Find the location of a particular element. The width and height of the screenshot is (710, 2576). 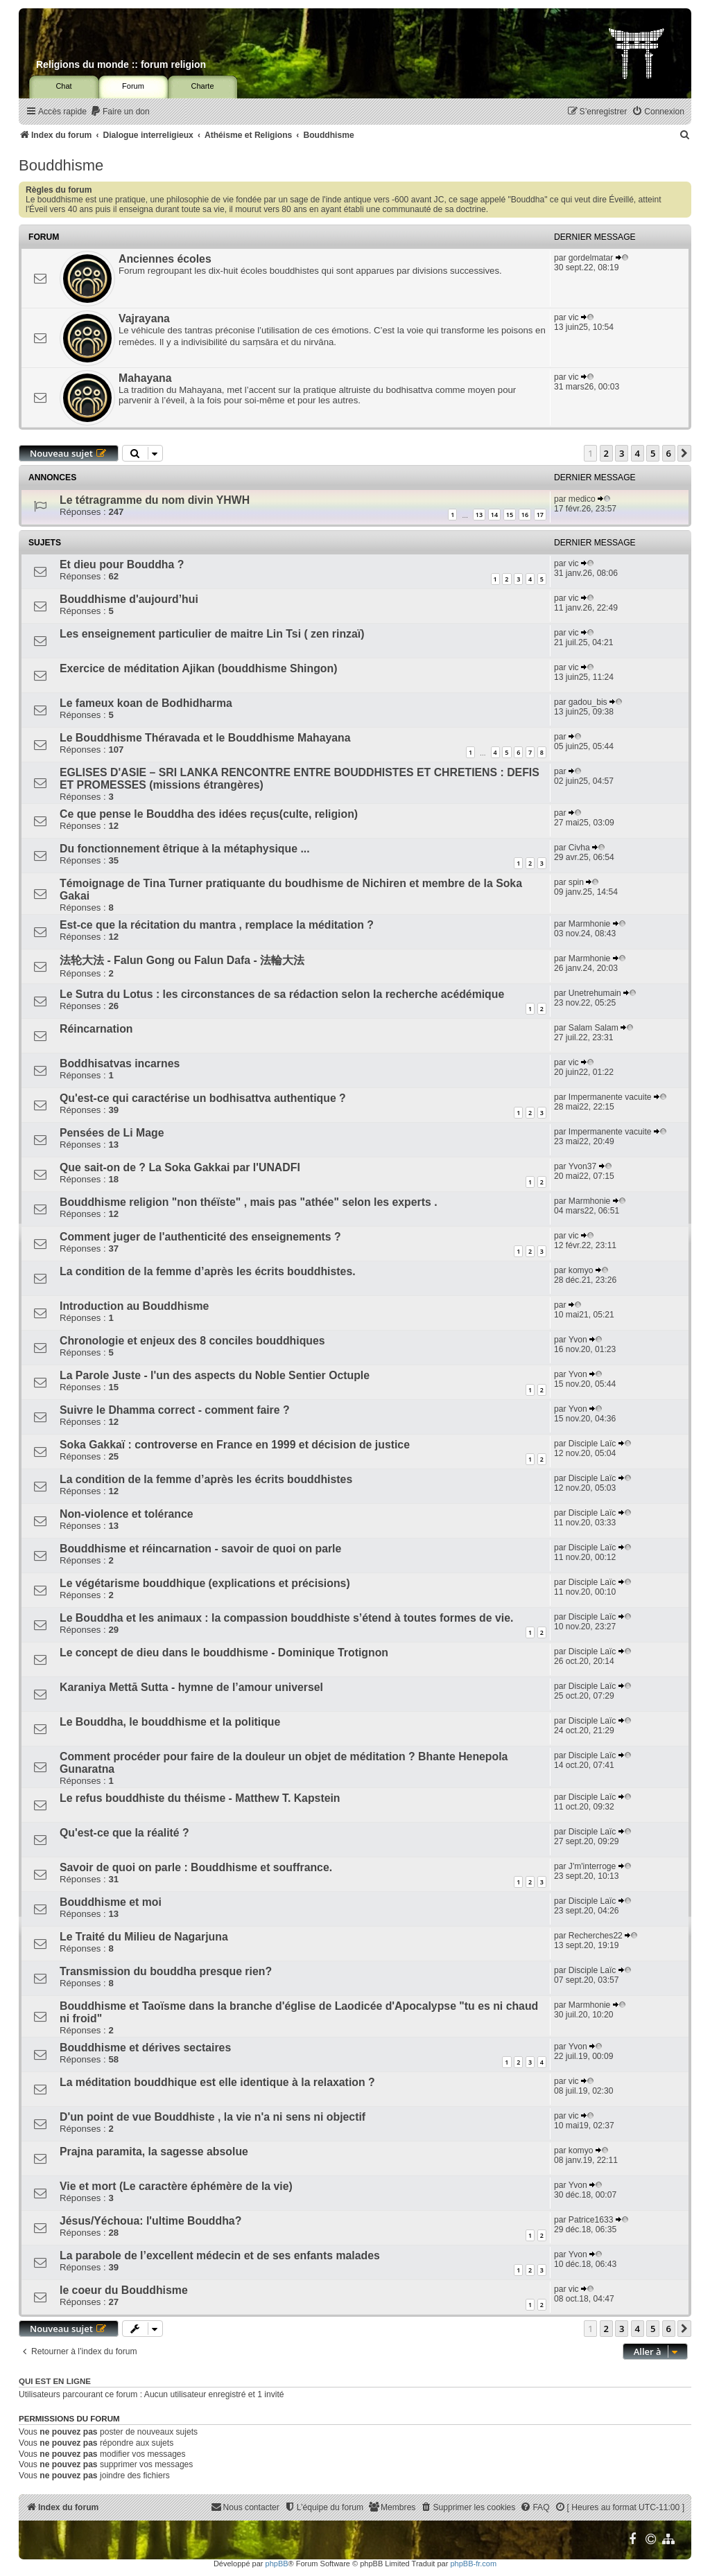

Impermanente vacuite is located at coordinates (610, 1097).